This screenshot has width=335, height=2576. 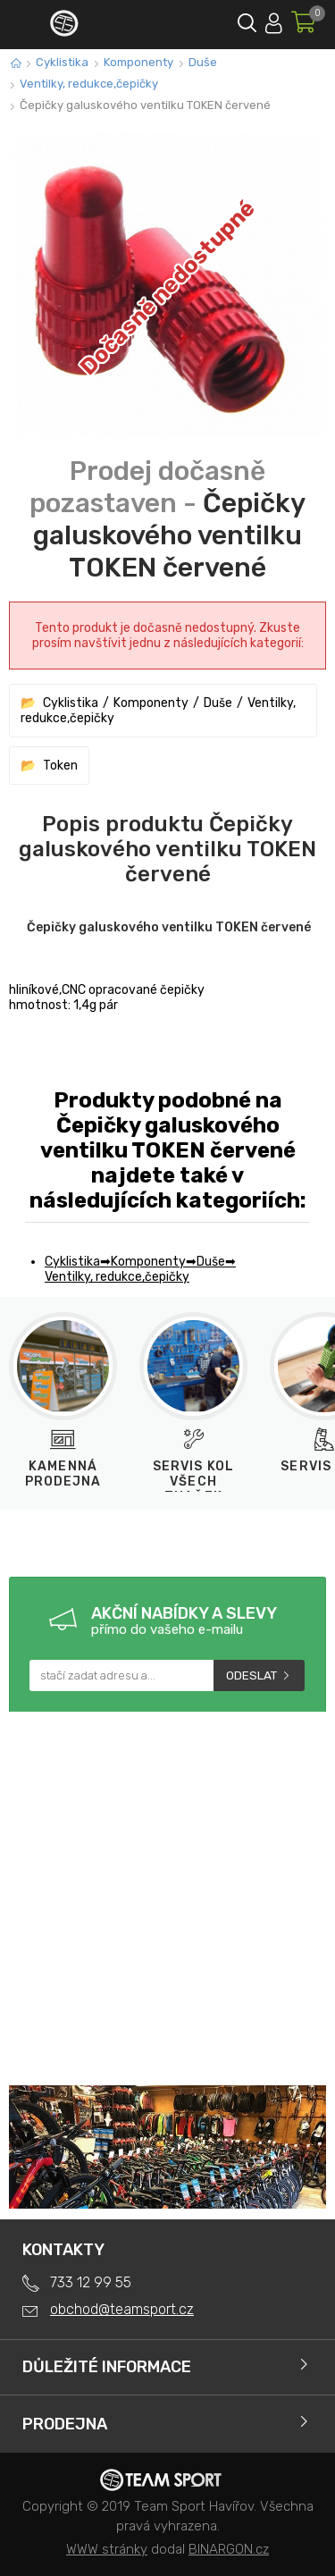 What do you see at coordinates (273, 20) in the screenshot?
I see `Přihlásit se` at bounding box center [273, 20].